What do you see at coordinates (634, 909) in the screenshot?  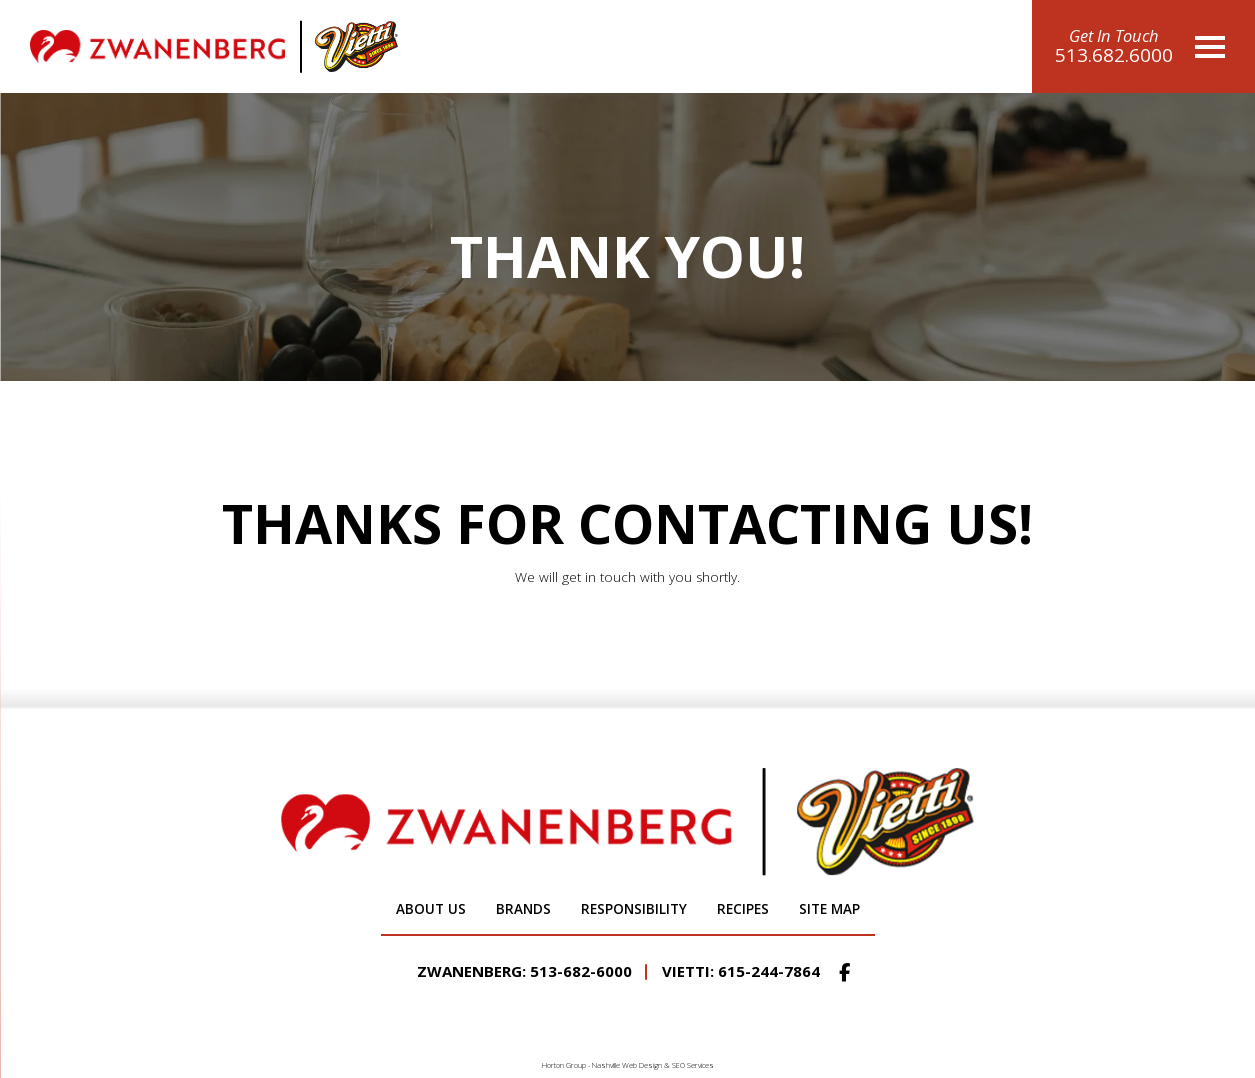 I see `Responsibility` at bounding box center [634, 909].